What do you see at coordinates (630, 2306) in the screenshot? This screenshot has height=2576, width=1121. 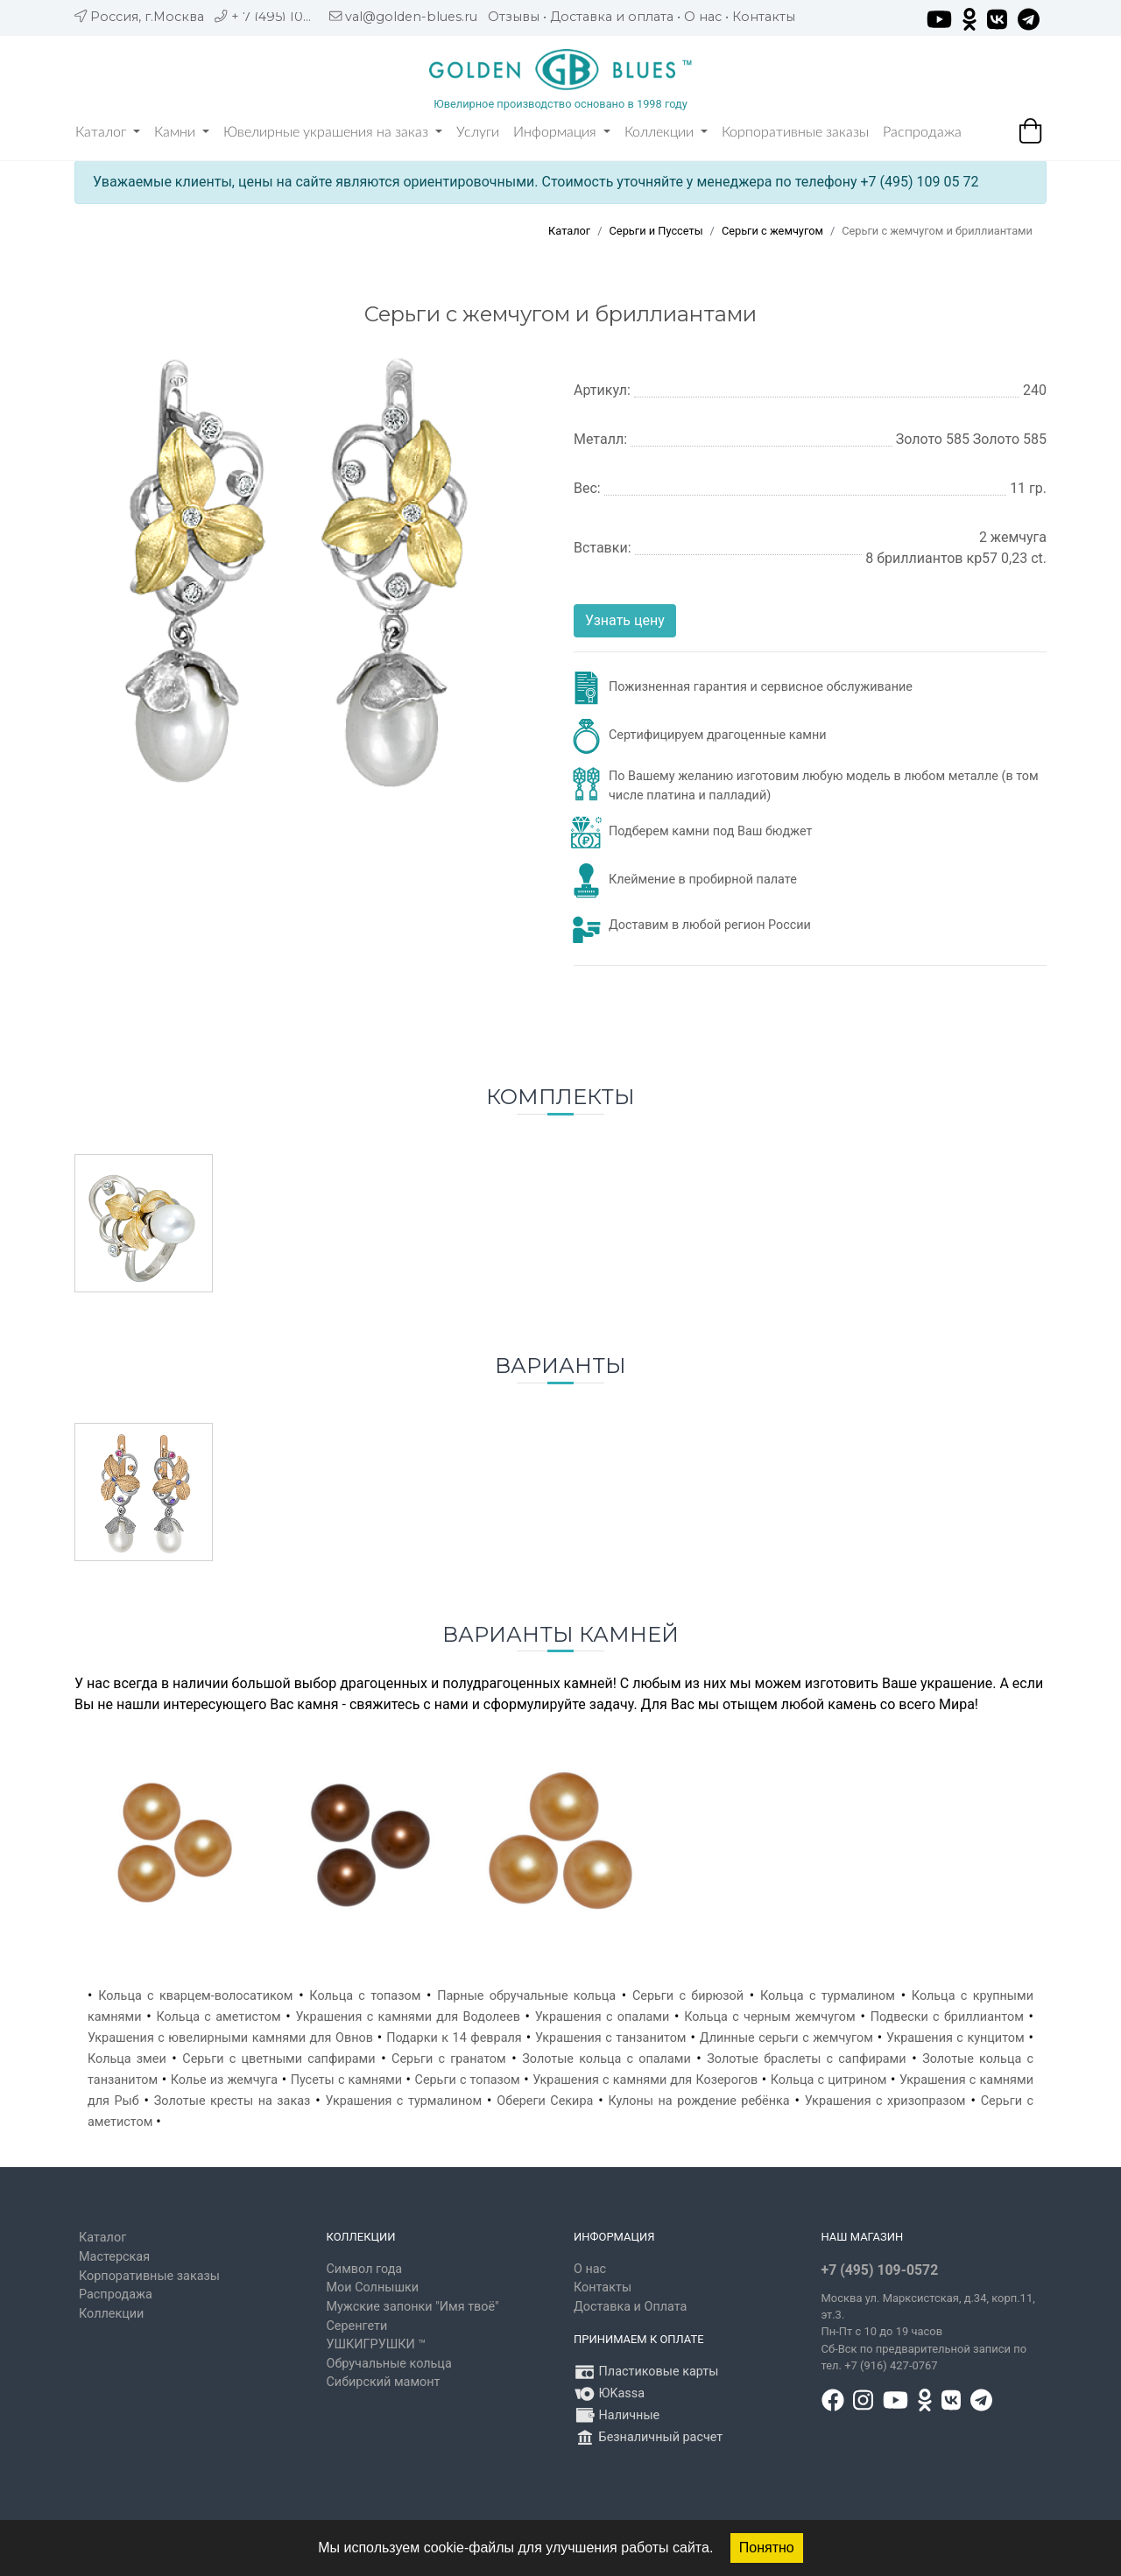 I see `Доставка и Оплата` at bounding box center [630, 2306].